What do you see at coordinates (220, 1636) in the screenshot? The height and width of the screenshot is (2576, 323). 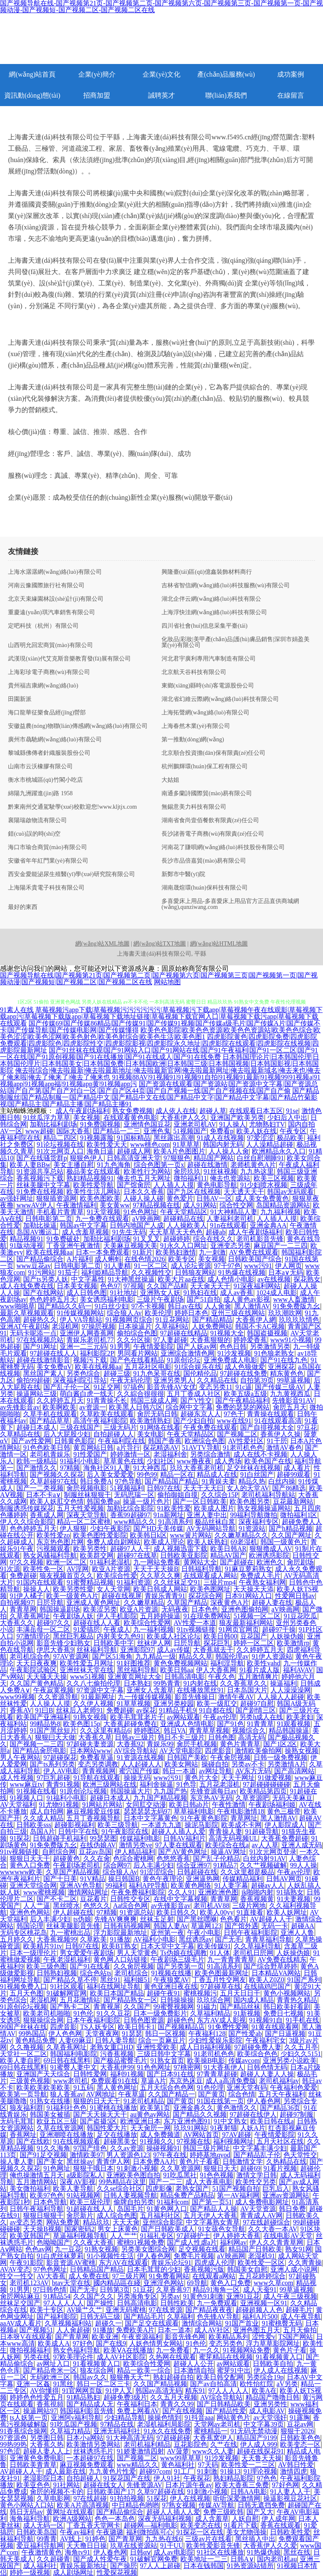 I see `欧美日韩00` at bounding box center [220, 1636].